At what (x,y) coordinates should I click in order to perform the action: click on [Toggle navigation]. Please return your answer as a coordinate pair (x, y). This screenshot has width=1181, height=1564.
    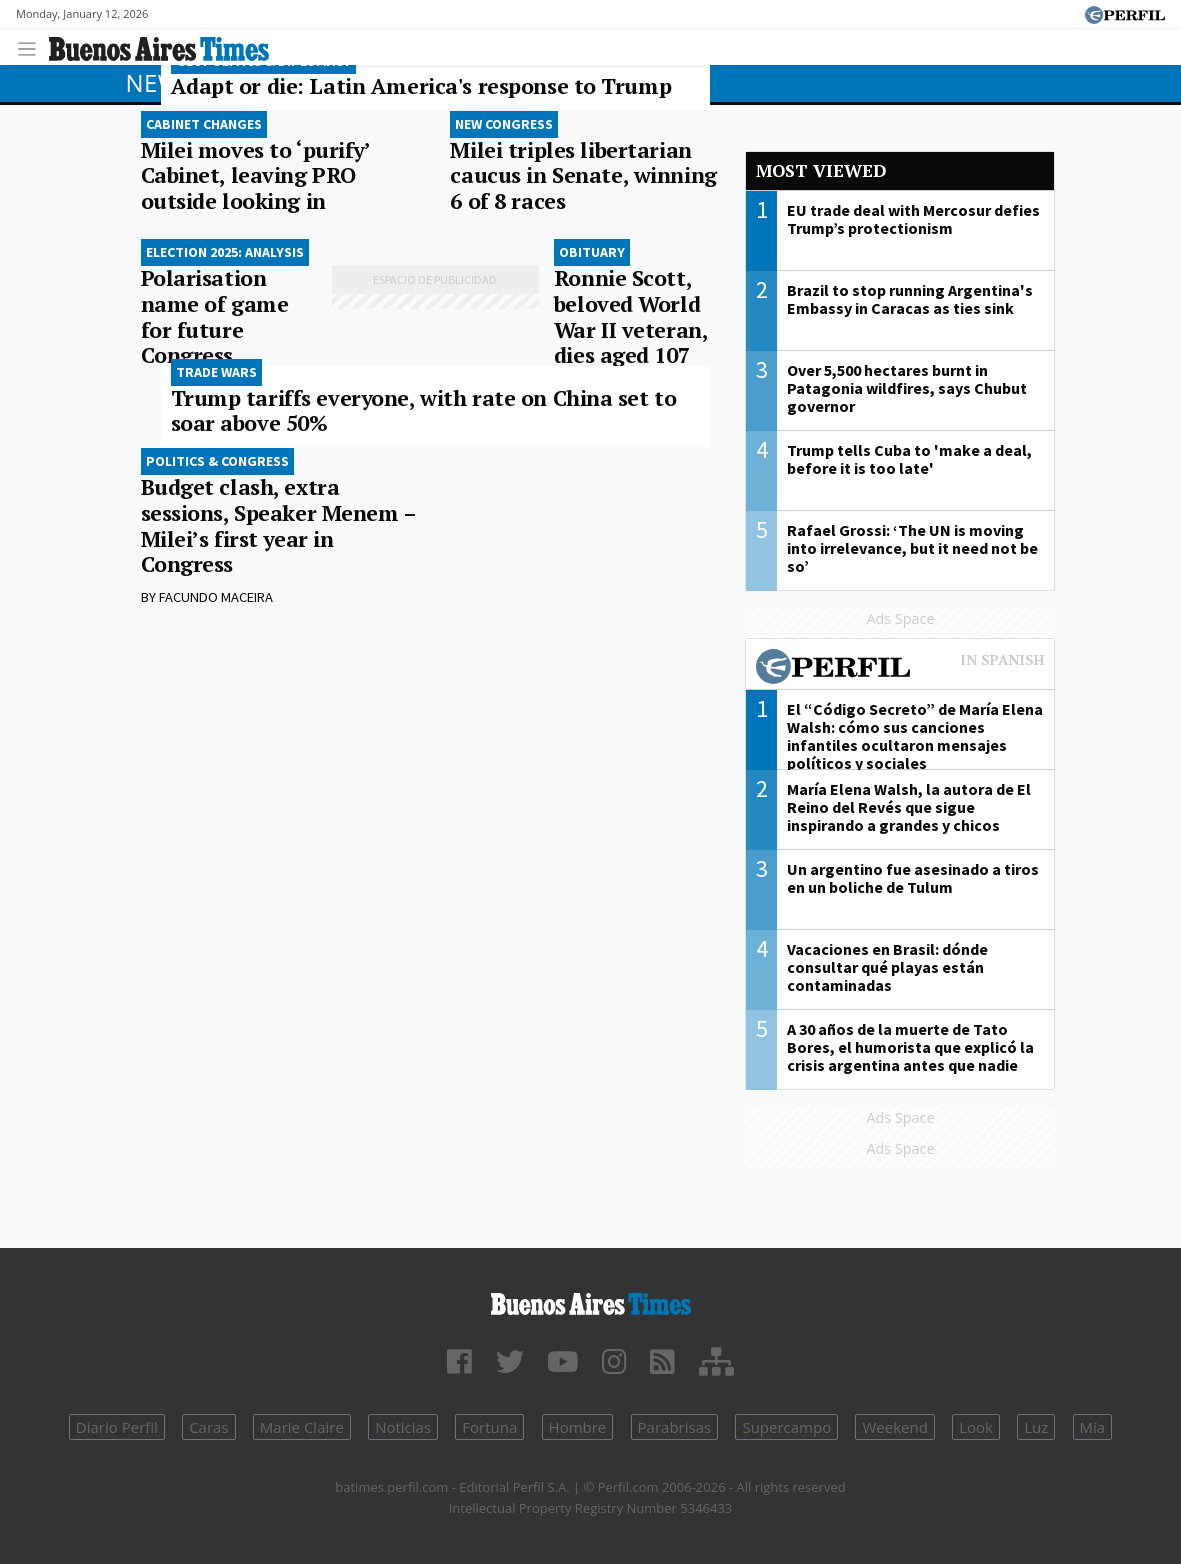
    Looking at the image, I should click on (32, 46).